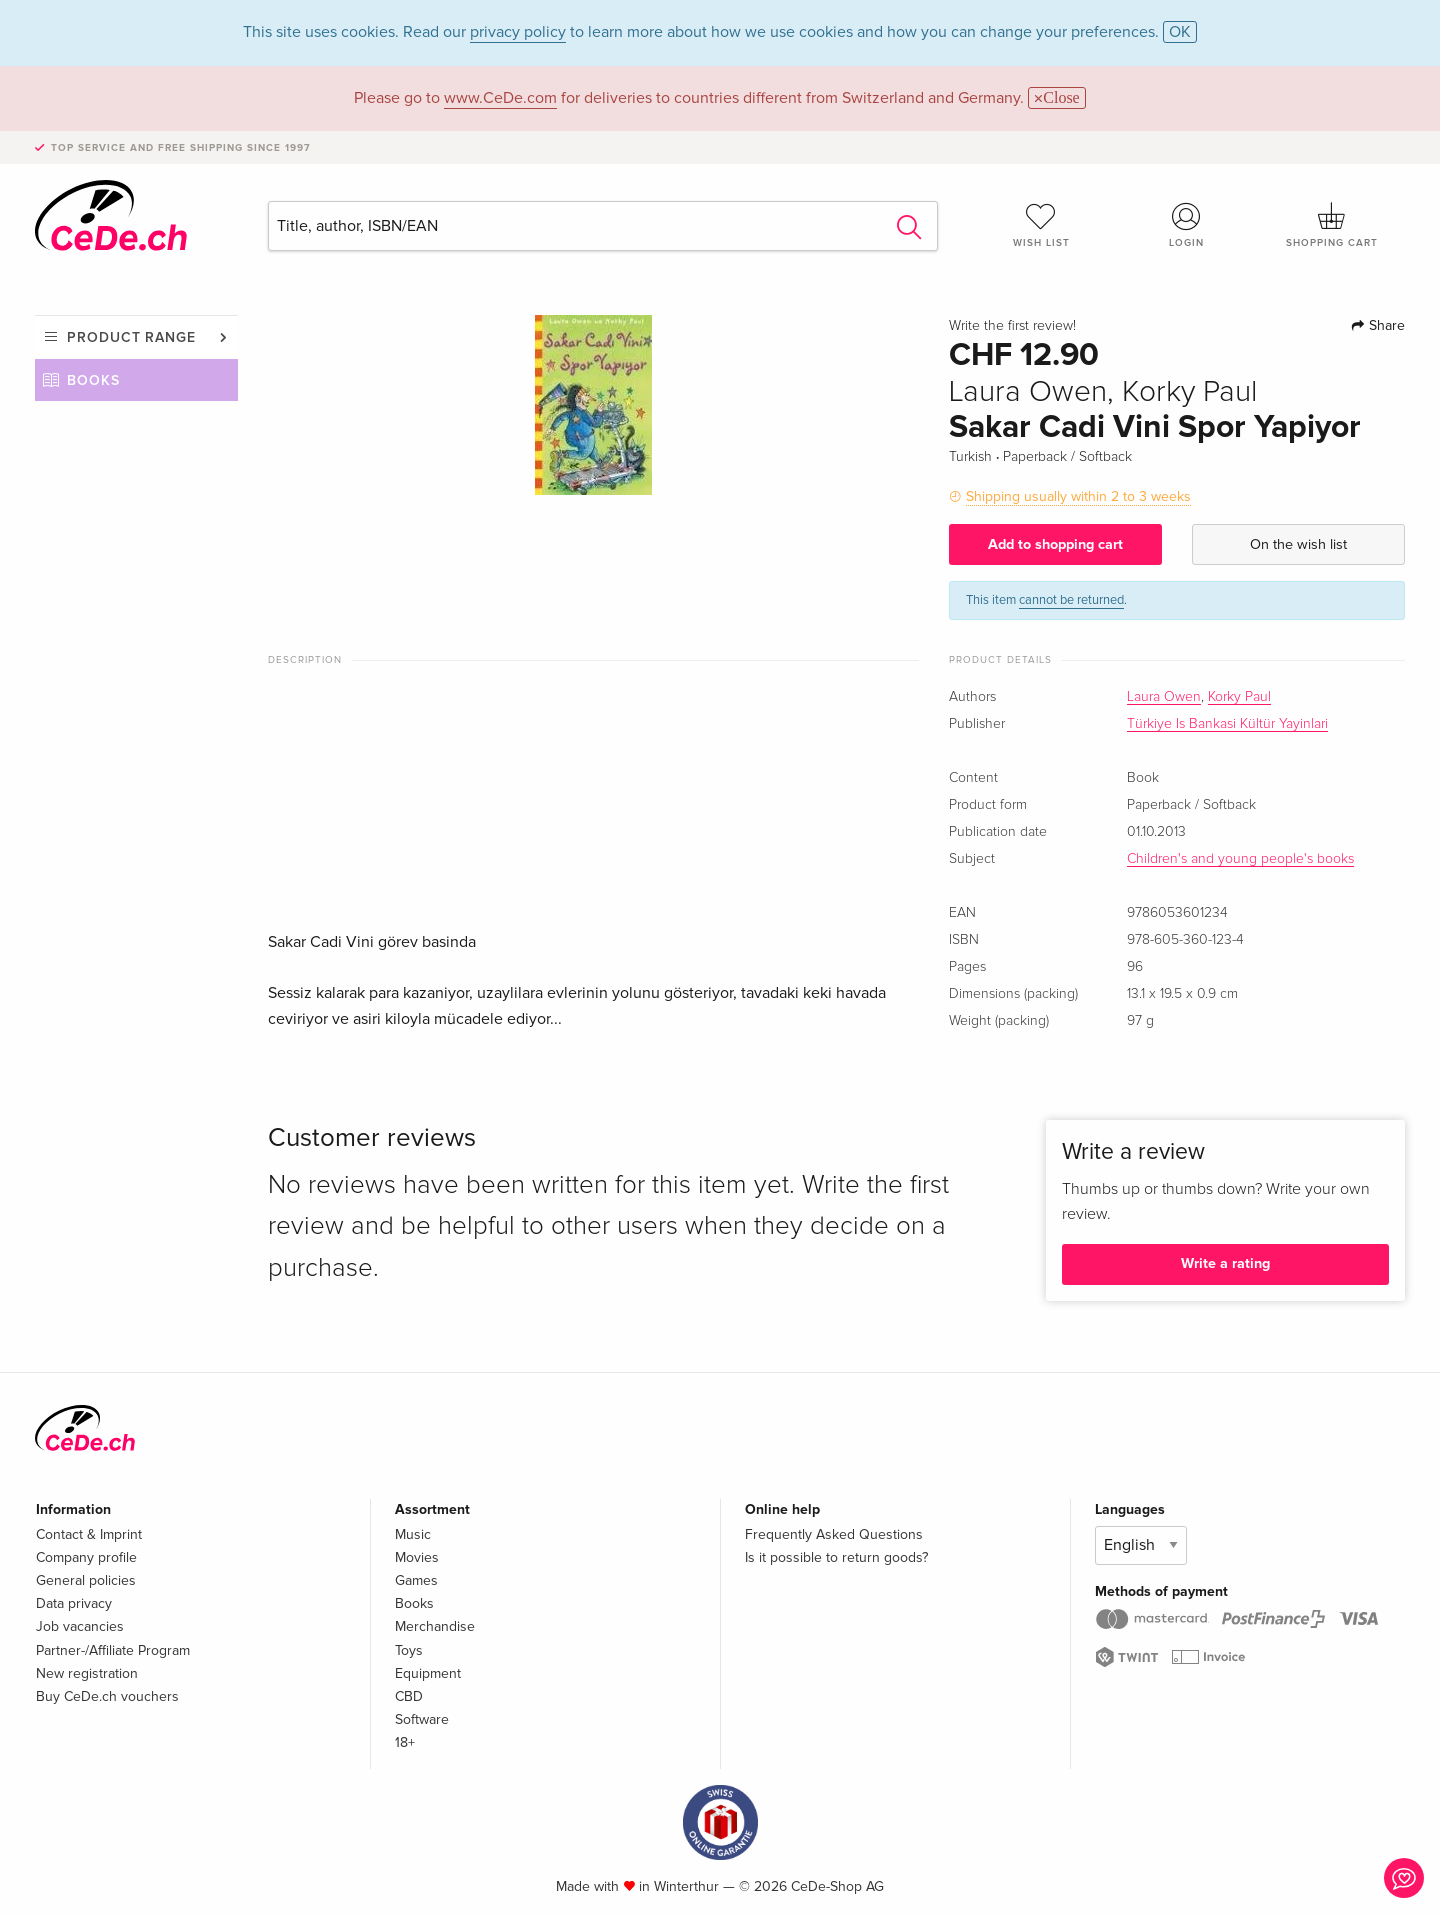 The image size is (1440, 1914). I want to click on Product range, so click(131, 337).